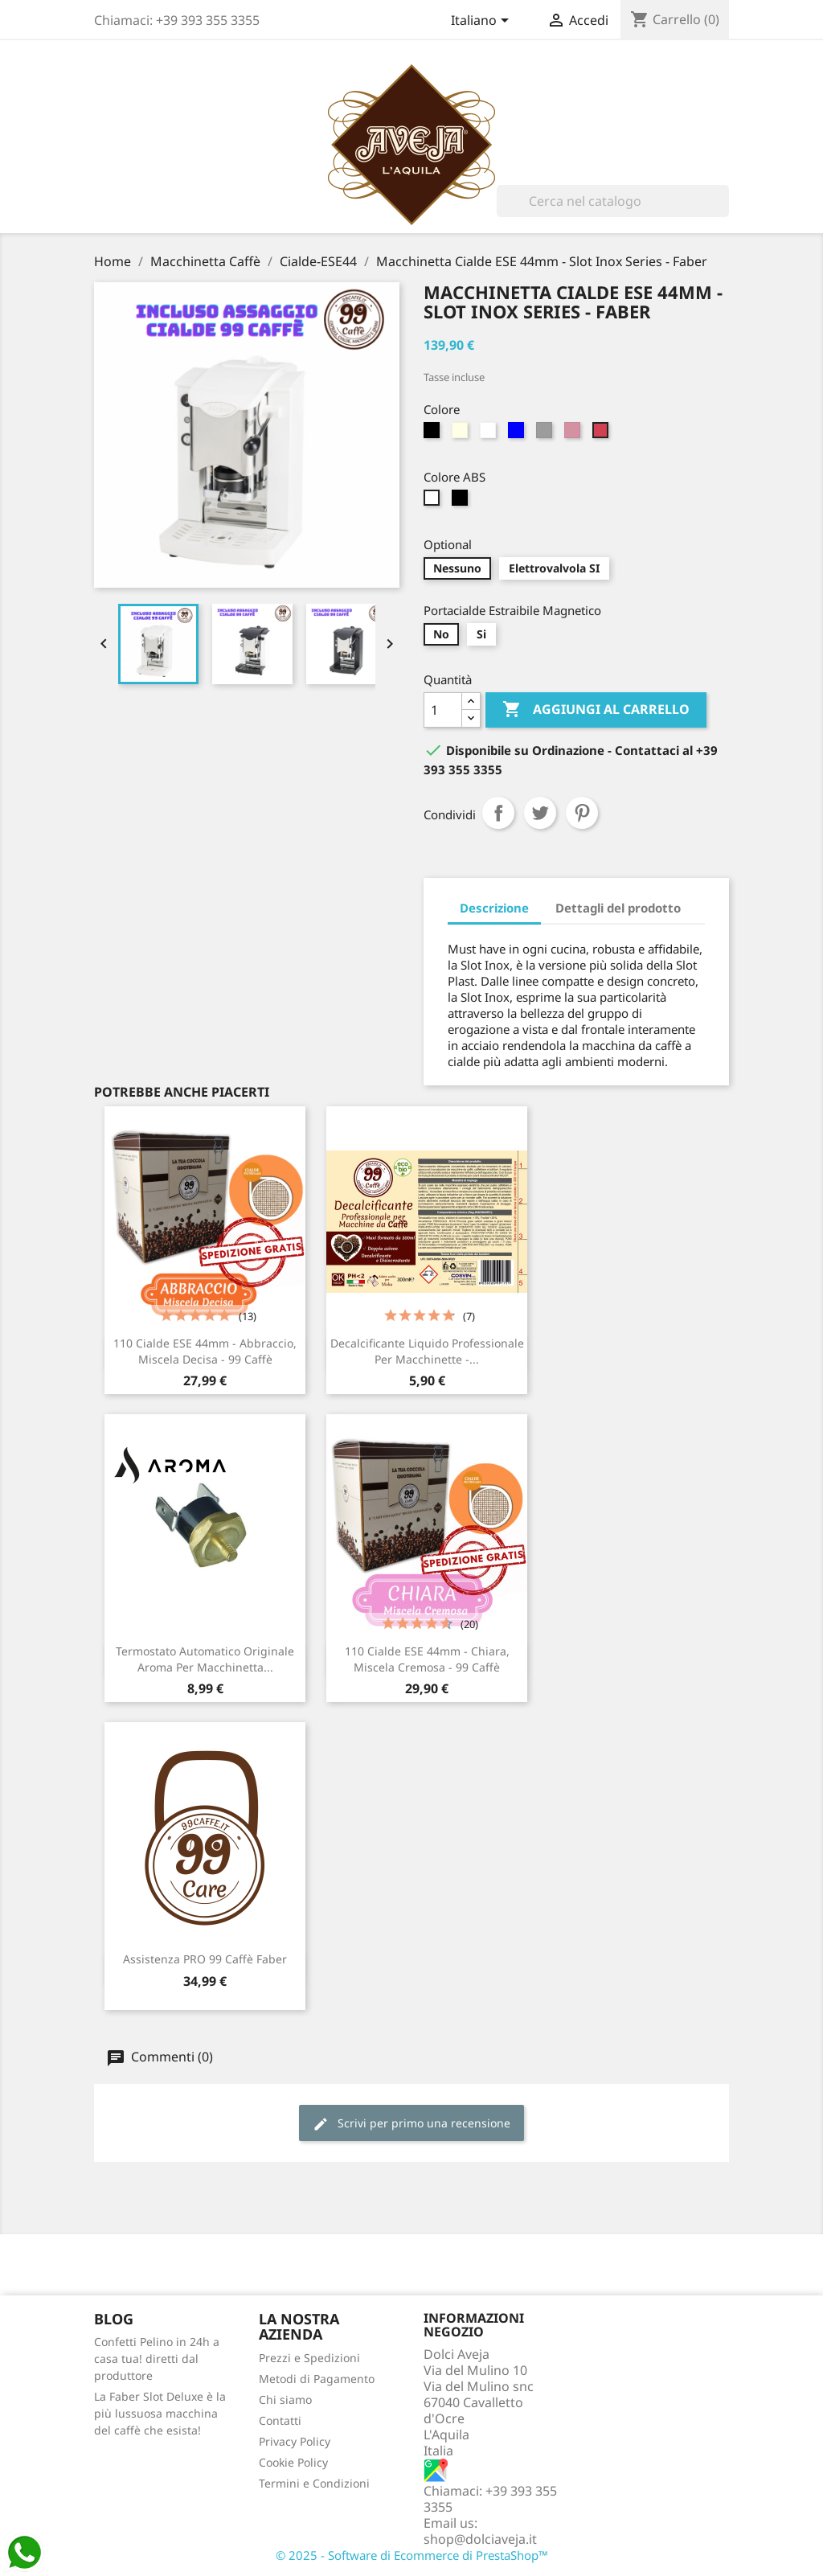 Image resolution: width=823 pixels, height=2576 pixels. I want to click on Aggiungi al carrello, so click(596, 709).